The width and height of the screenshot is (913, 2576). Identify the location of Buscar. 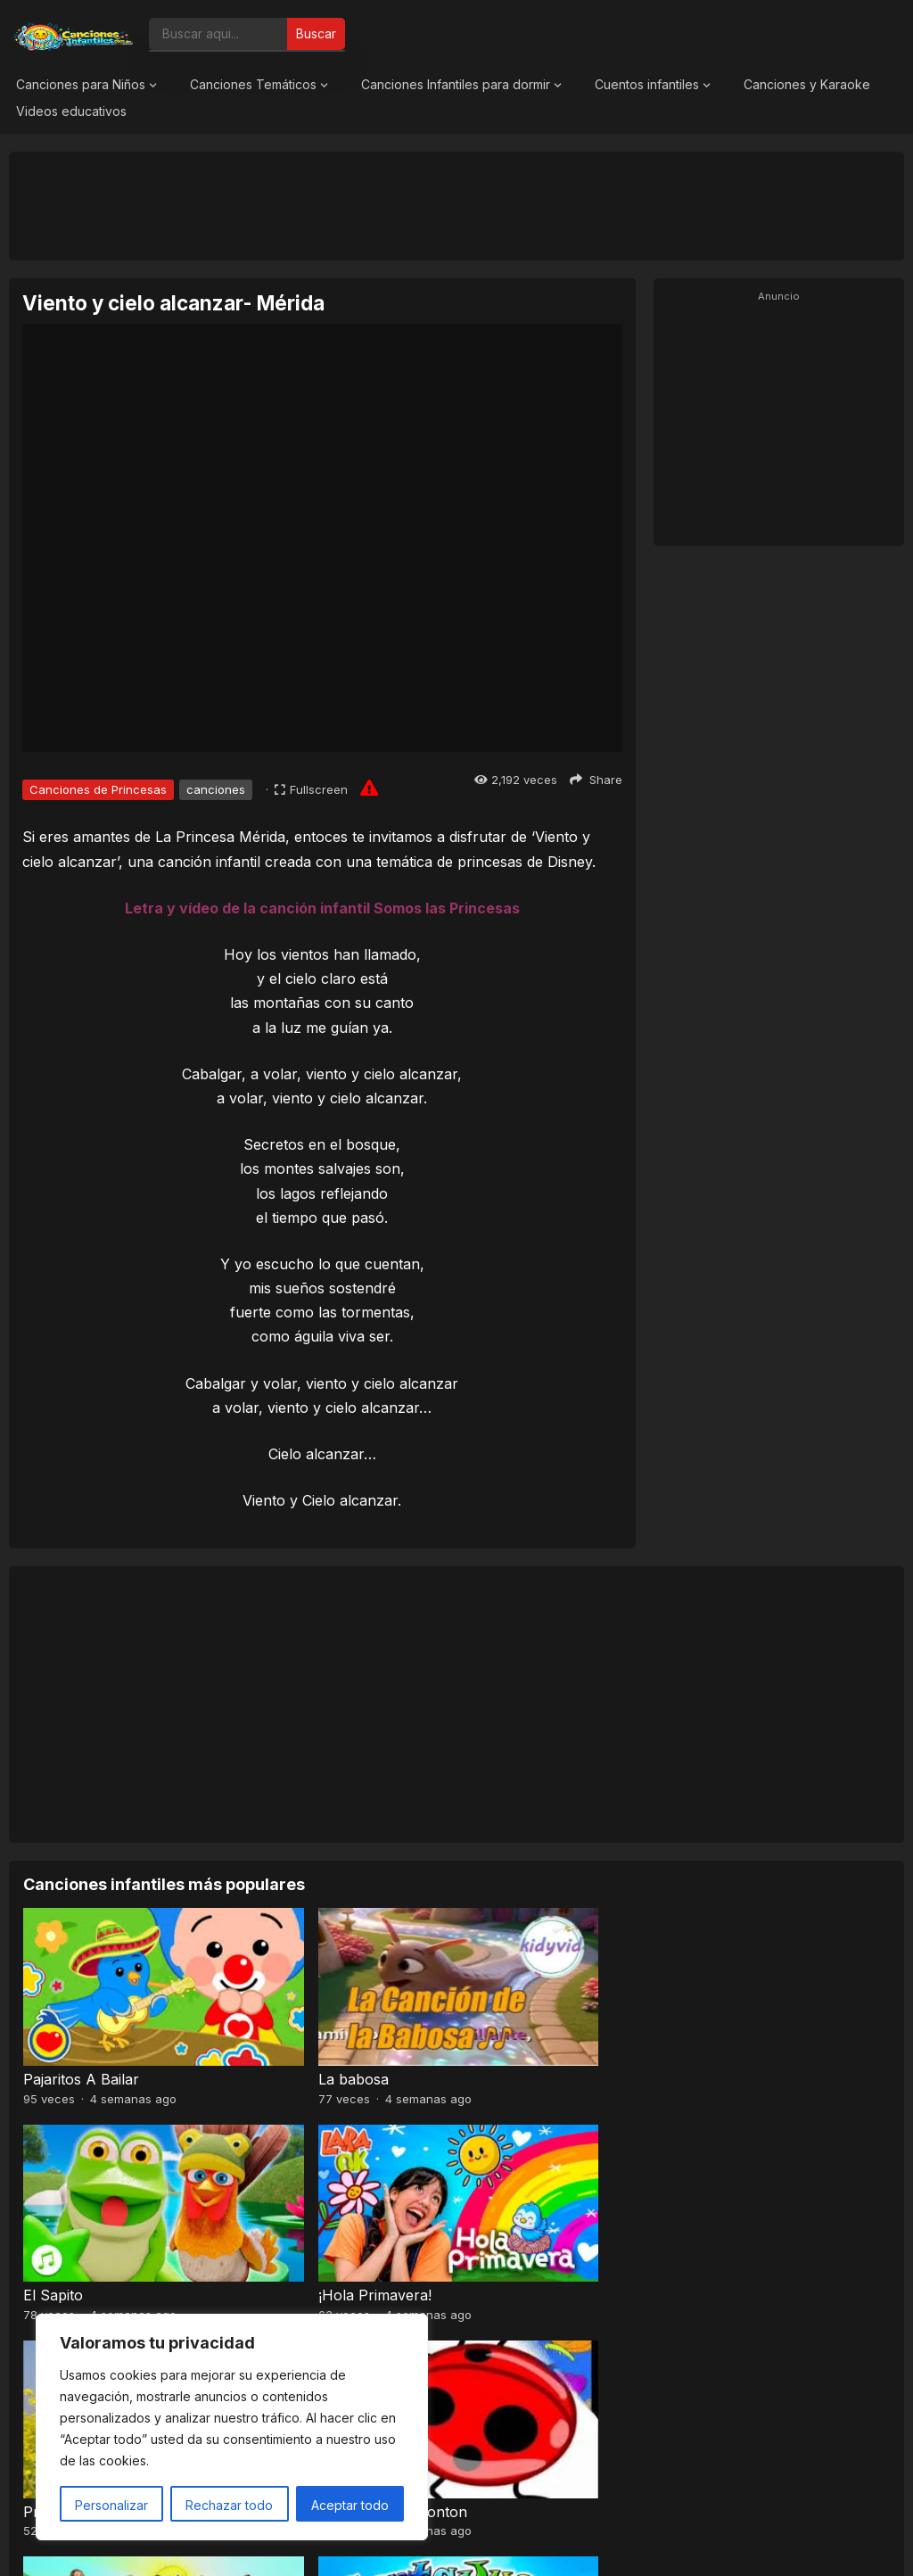
(316, 33).